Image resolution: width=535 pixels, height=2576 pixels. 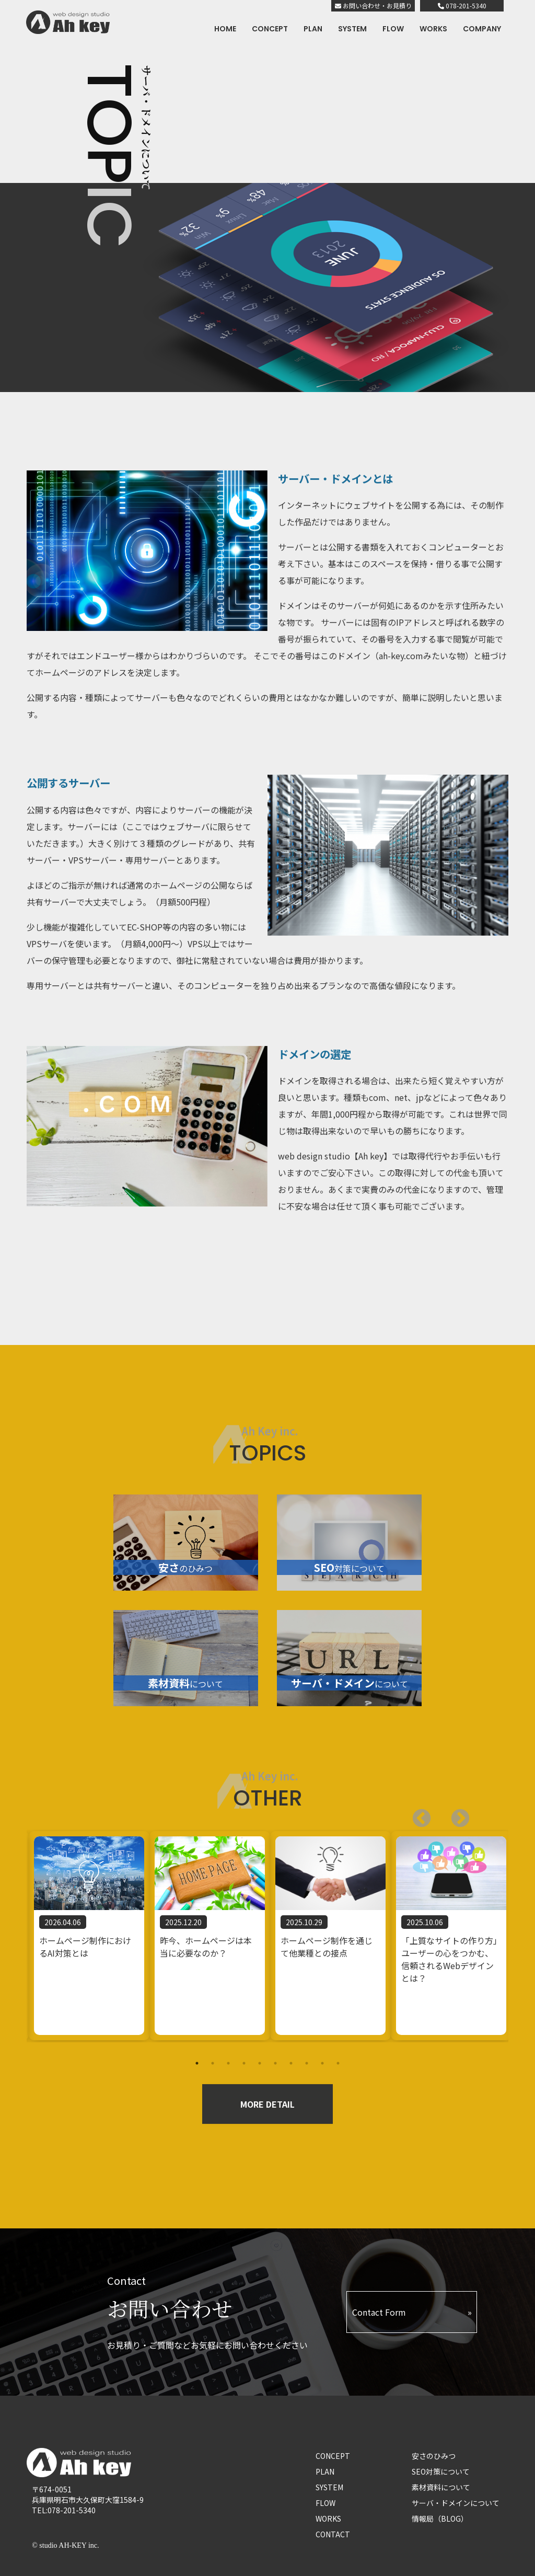 I want to click on サーバ・ドメインについて, so click(x=455, y=2503).